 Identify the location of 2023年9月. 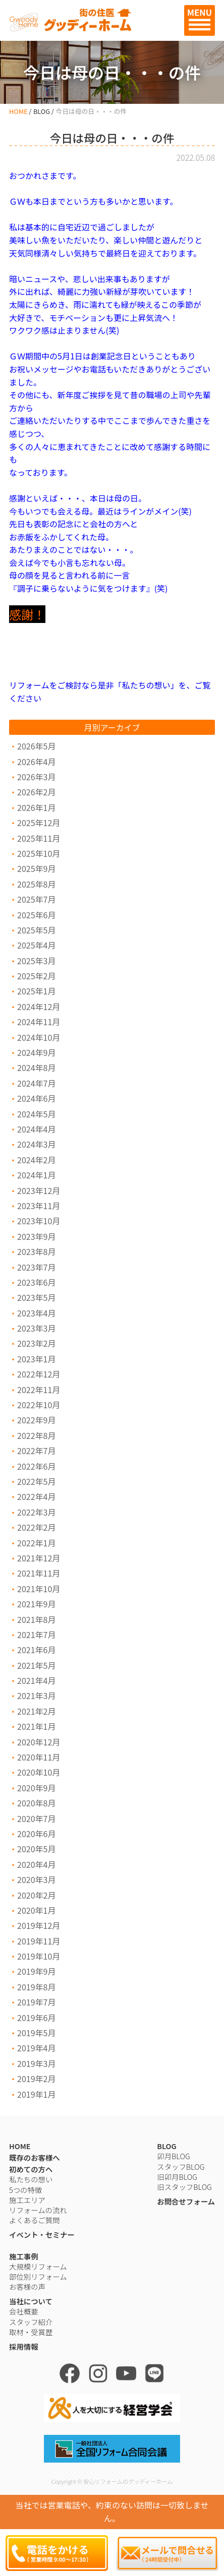
(36, 1236).